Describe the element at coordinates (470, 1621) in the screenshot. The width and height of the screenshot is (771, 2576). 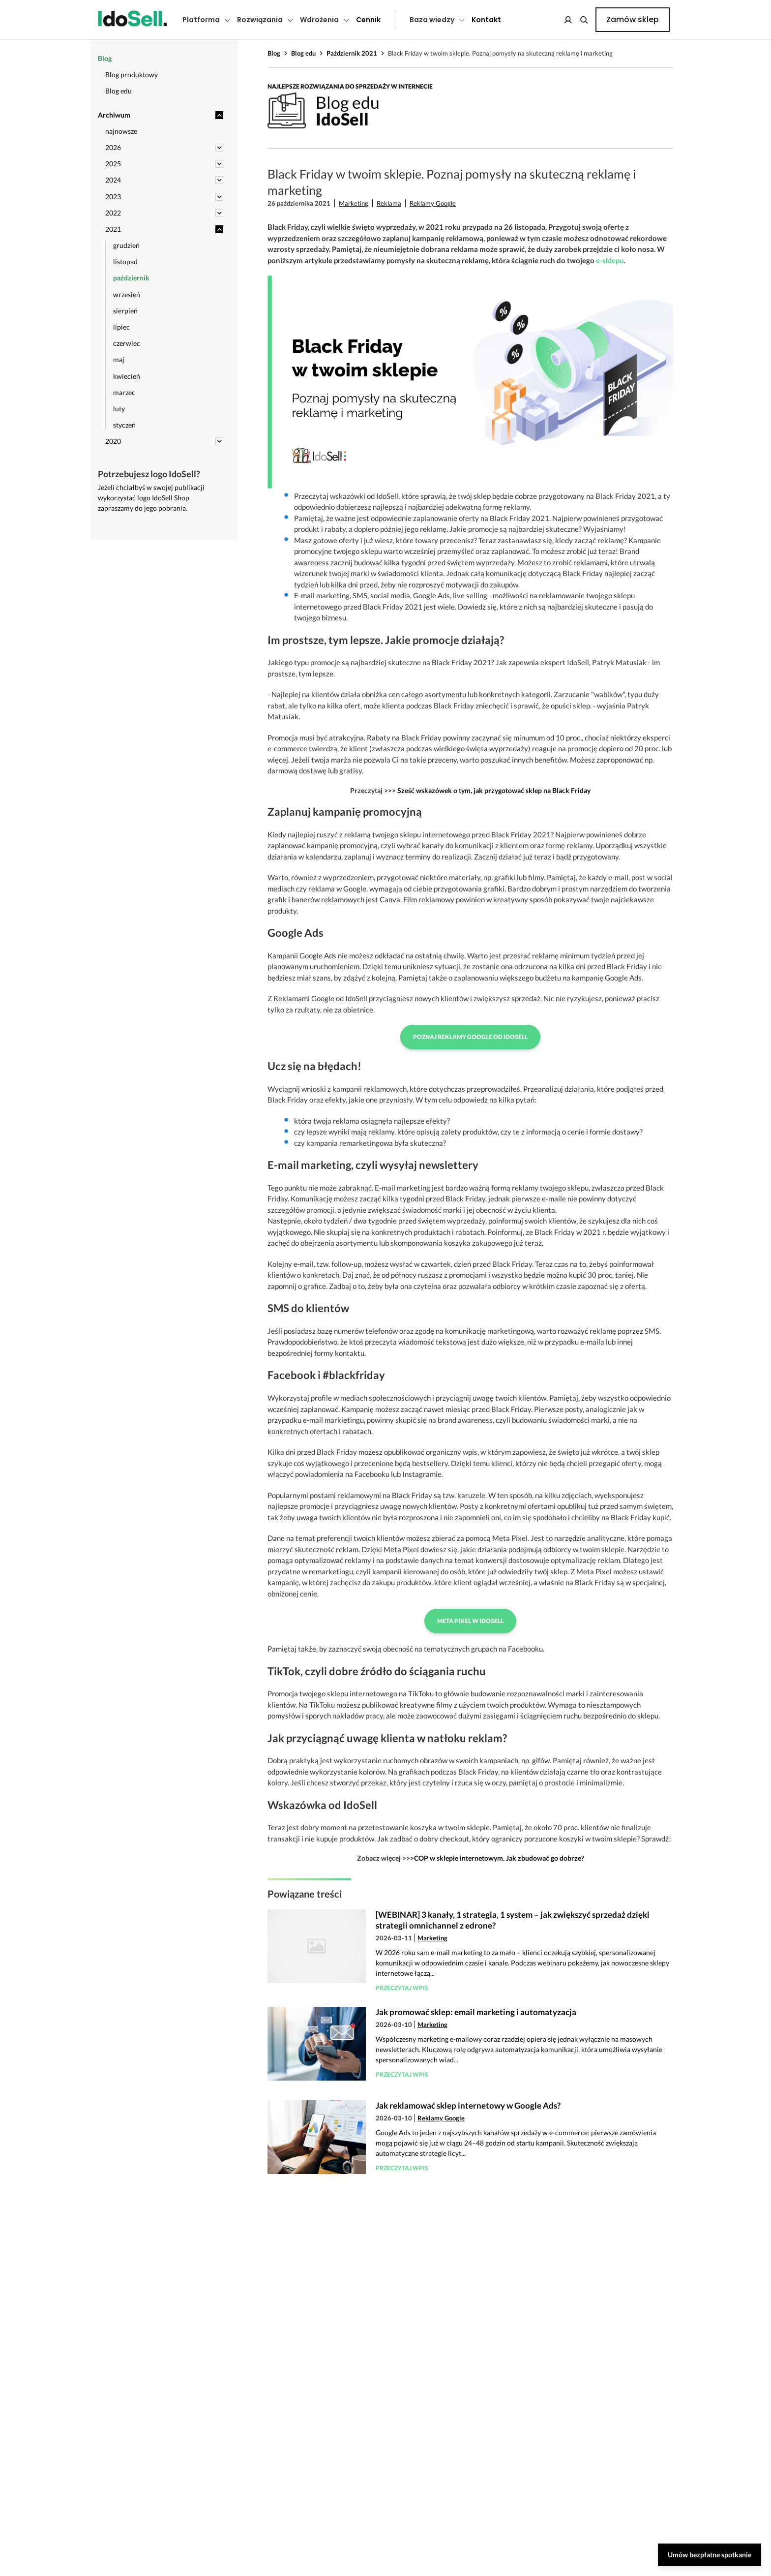
I see `Meta Pixel w IdoSell` at that location.